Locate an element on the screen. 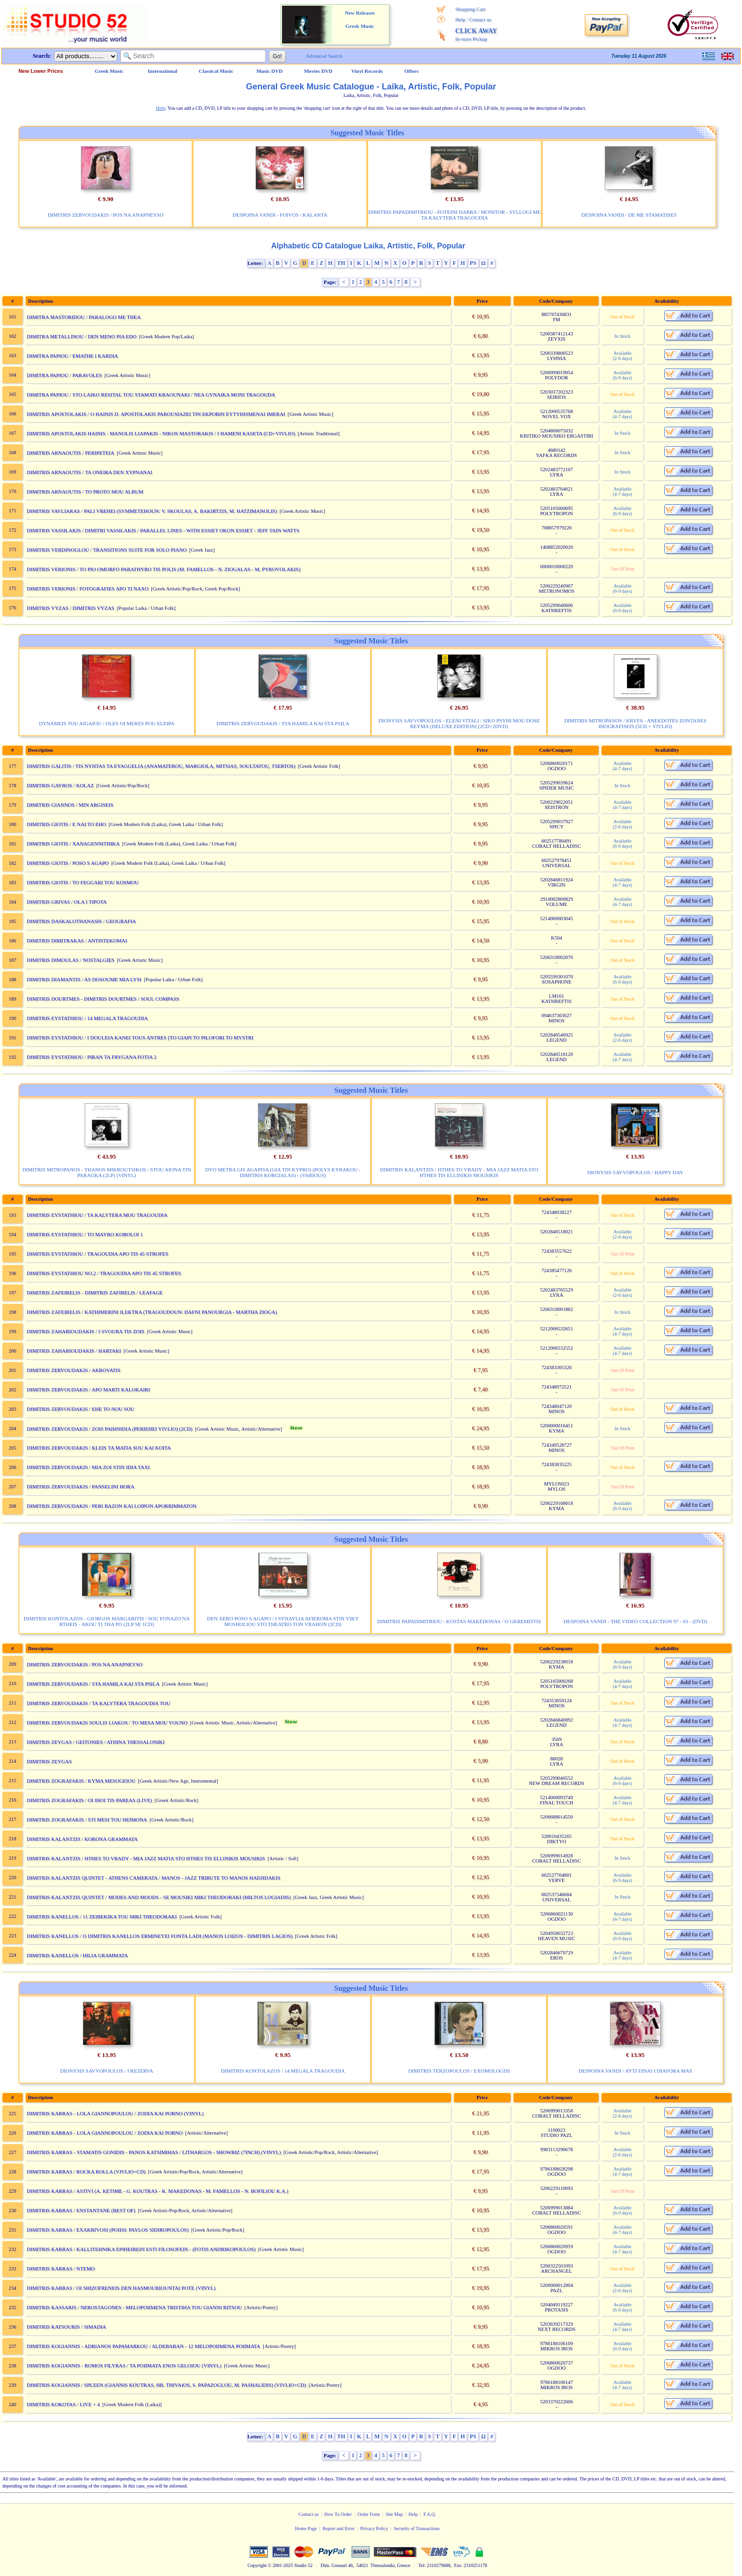 This screenshot has height=2576, width=742. DIMITRIS ZERVOUDAKIS / APO MARTI KALOKAIRI is located at coordinates (88, 1389).